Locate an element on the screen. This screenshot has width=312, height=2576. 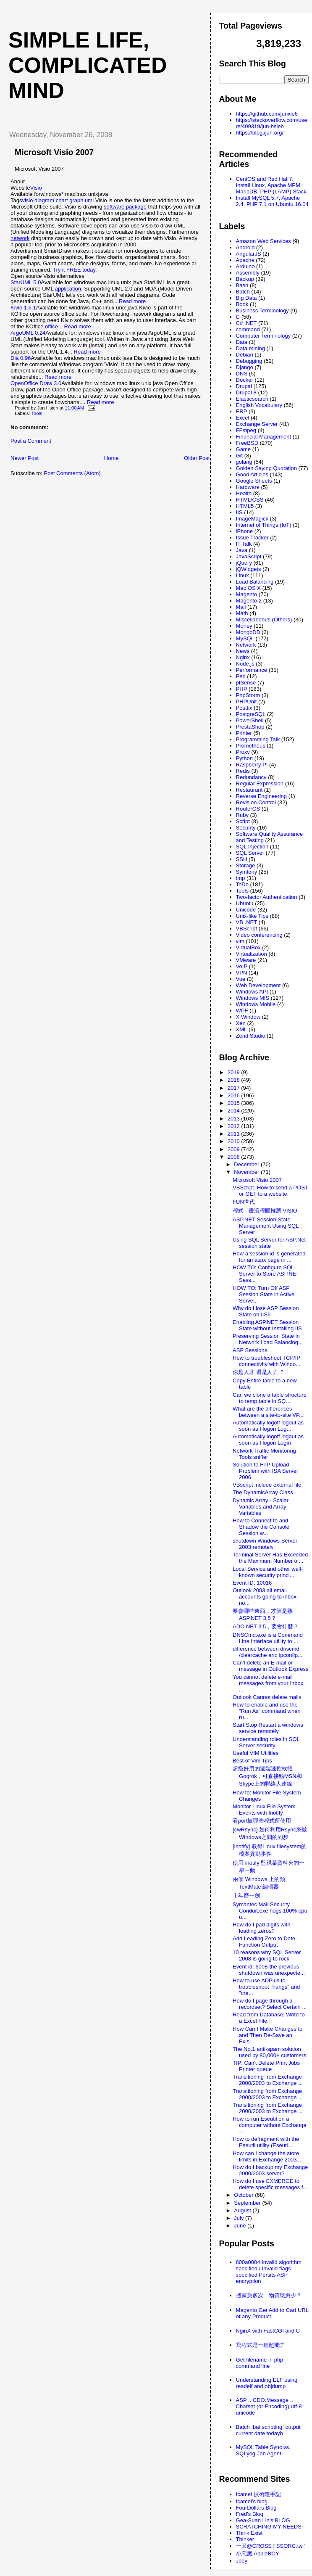
Older Post is located at coordinates (197, 458).